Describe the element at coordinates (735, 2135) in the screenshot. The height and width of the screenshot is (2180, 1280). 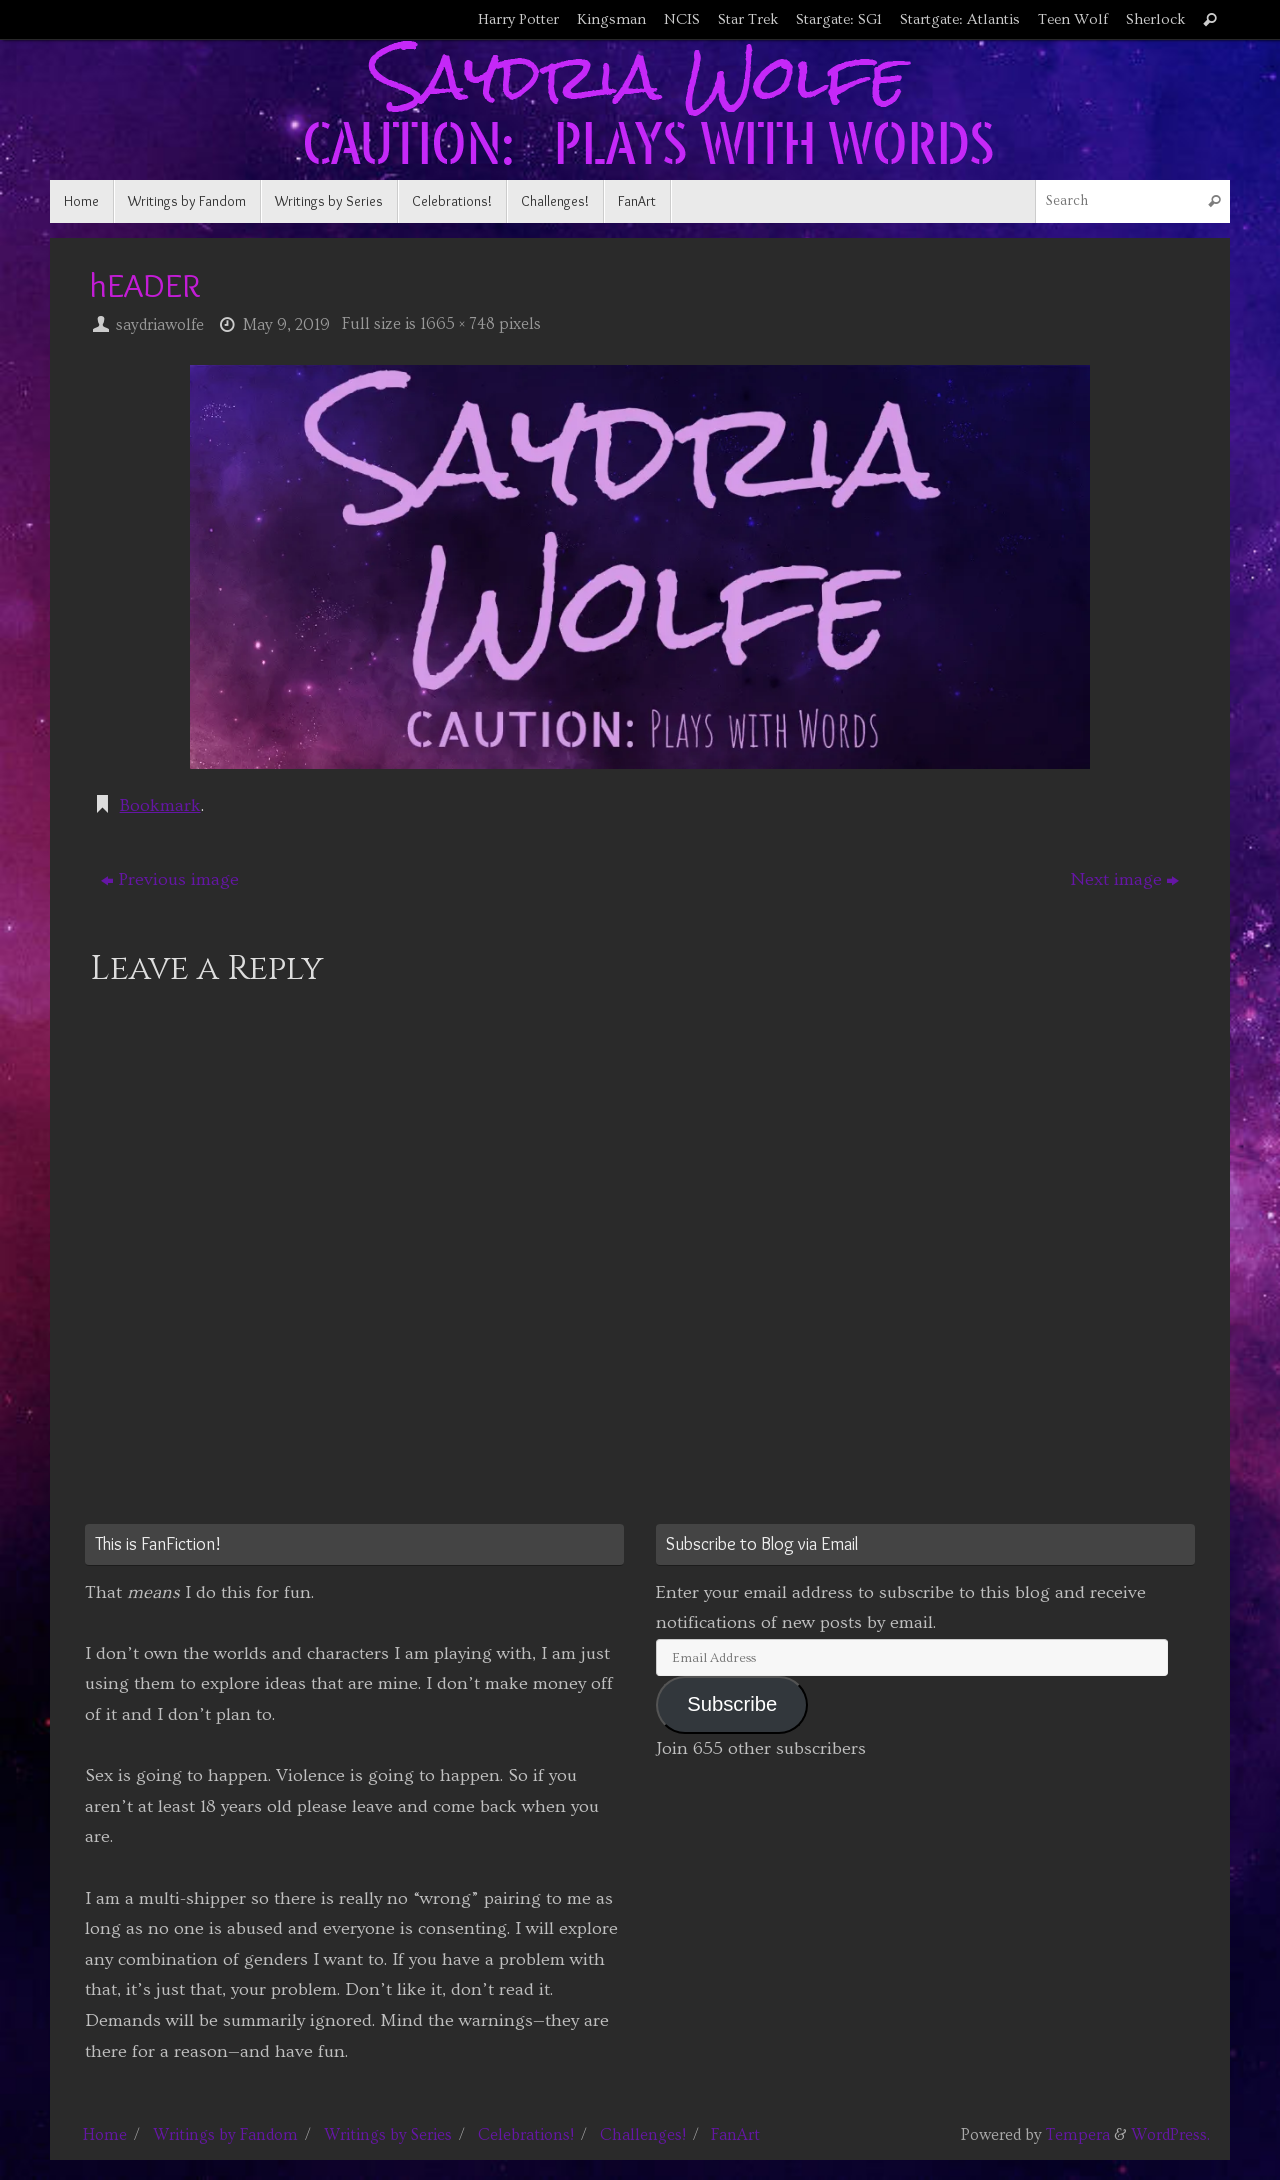
I see `FanArt` at that location.